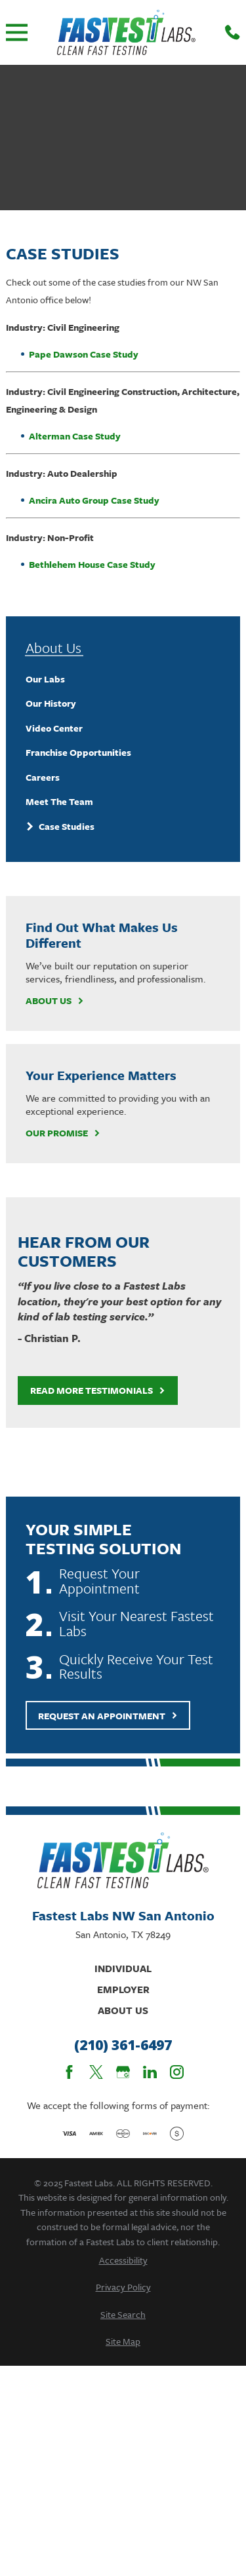  I want to click on Read More Testimonials, so click(97, 1390).